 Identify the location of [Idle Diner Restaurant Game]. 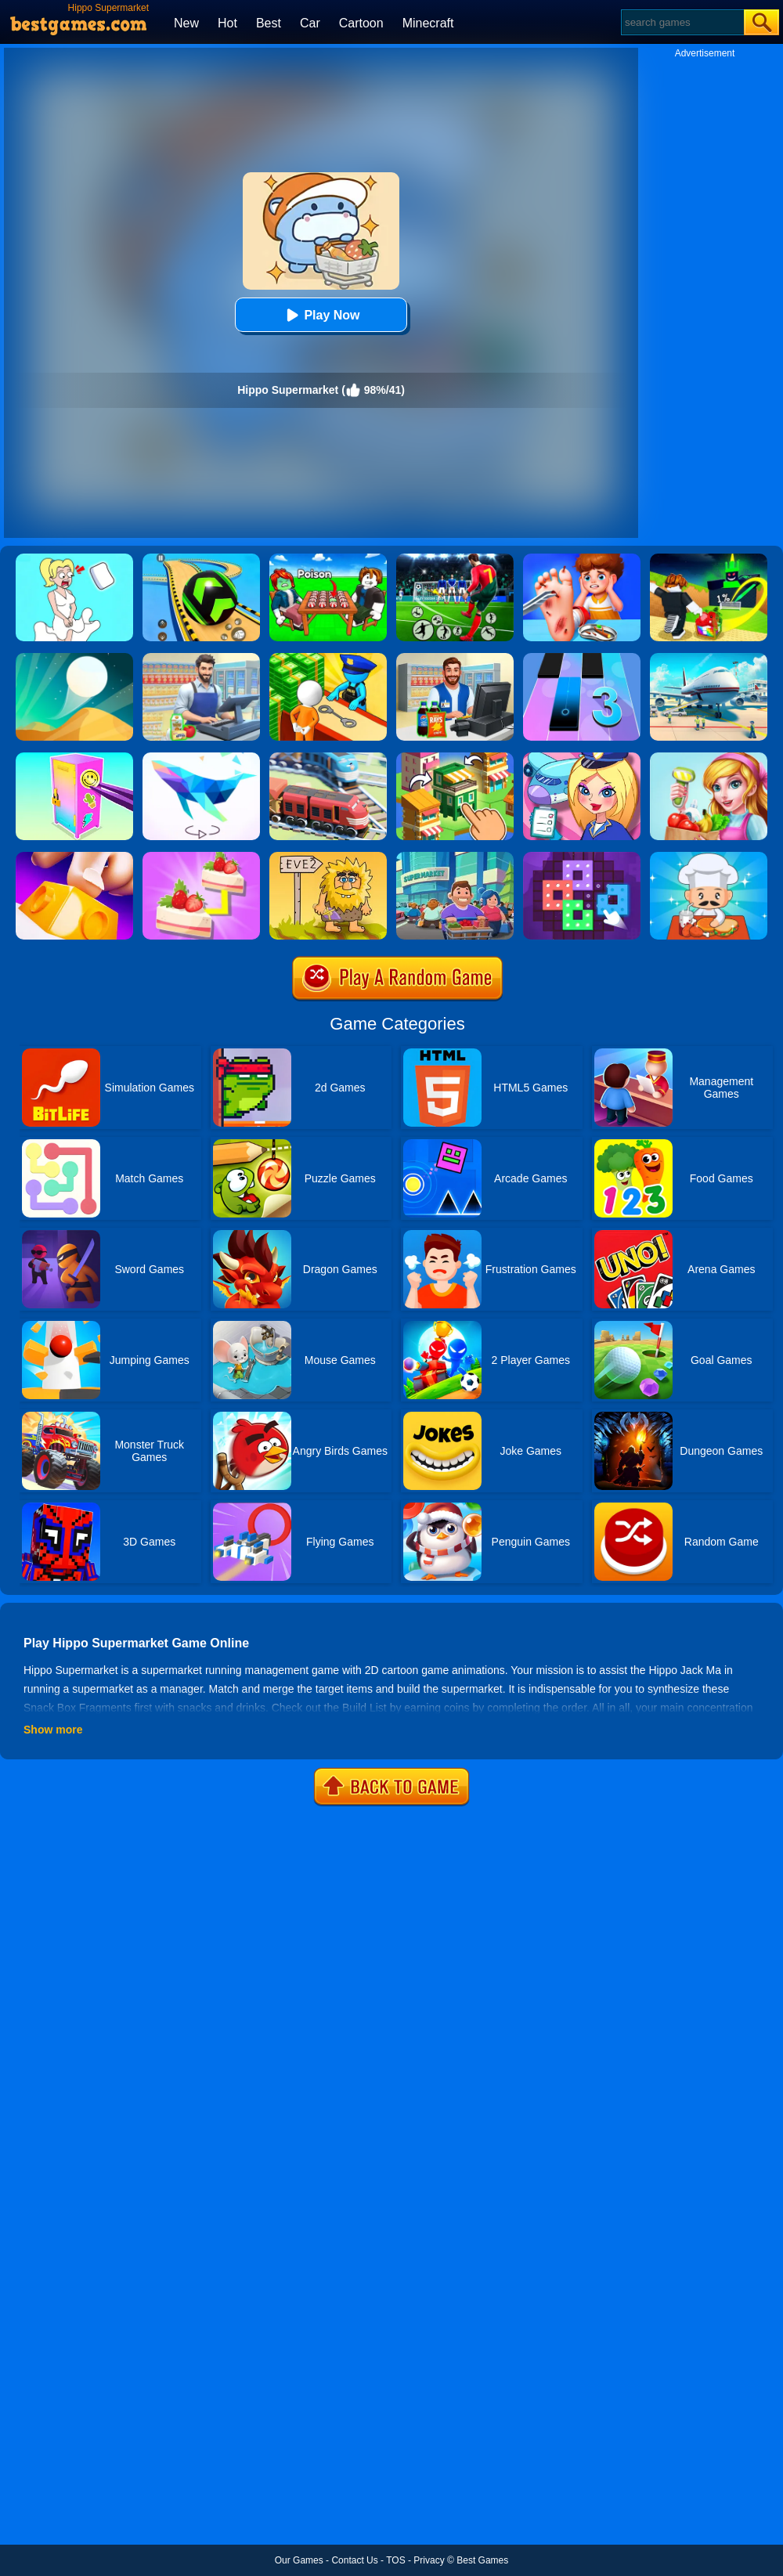
(708, 857).